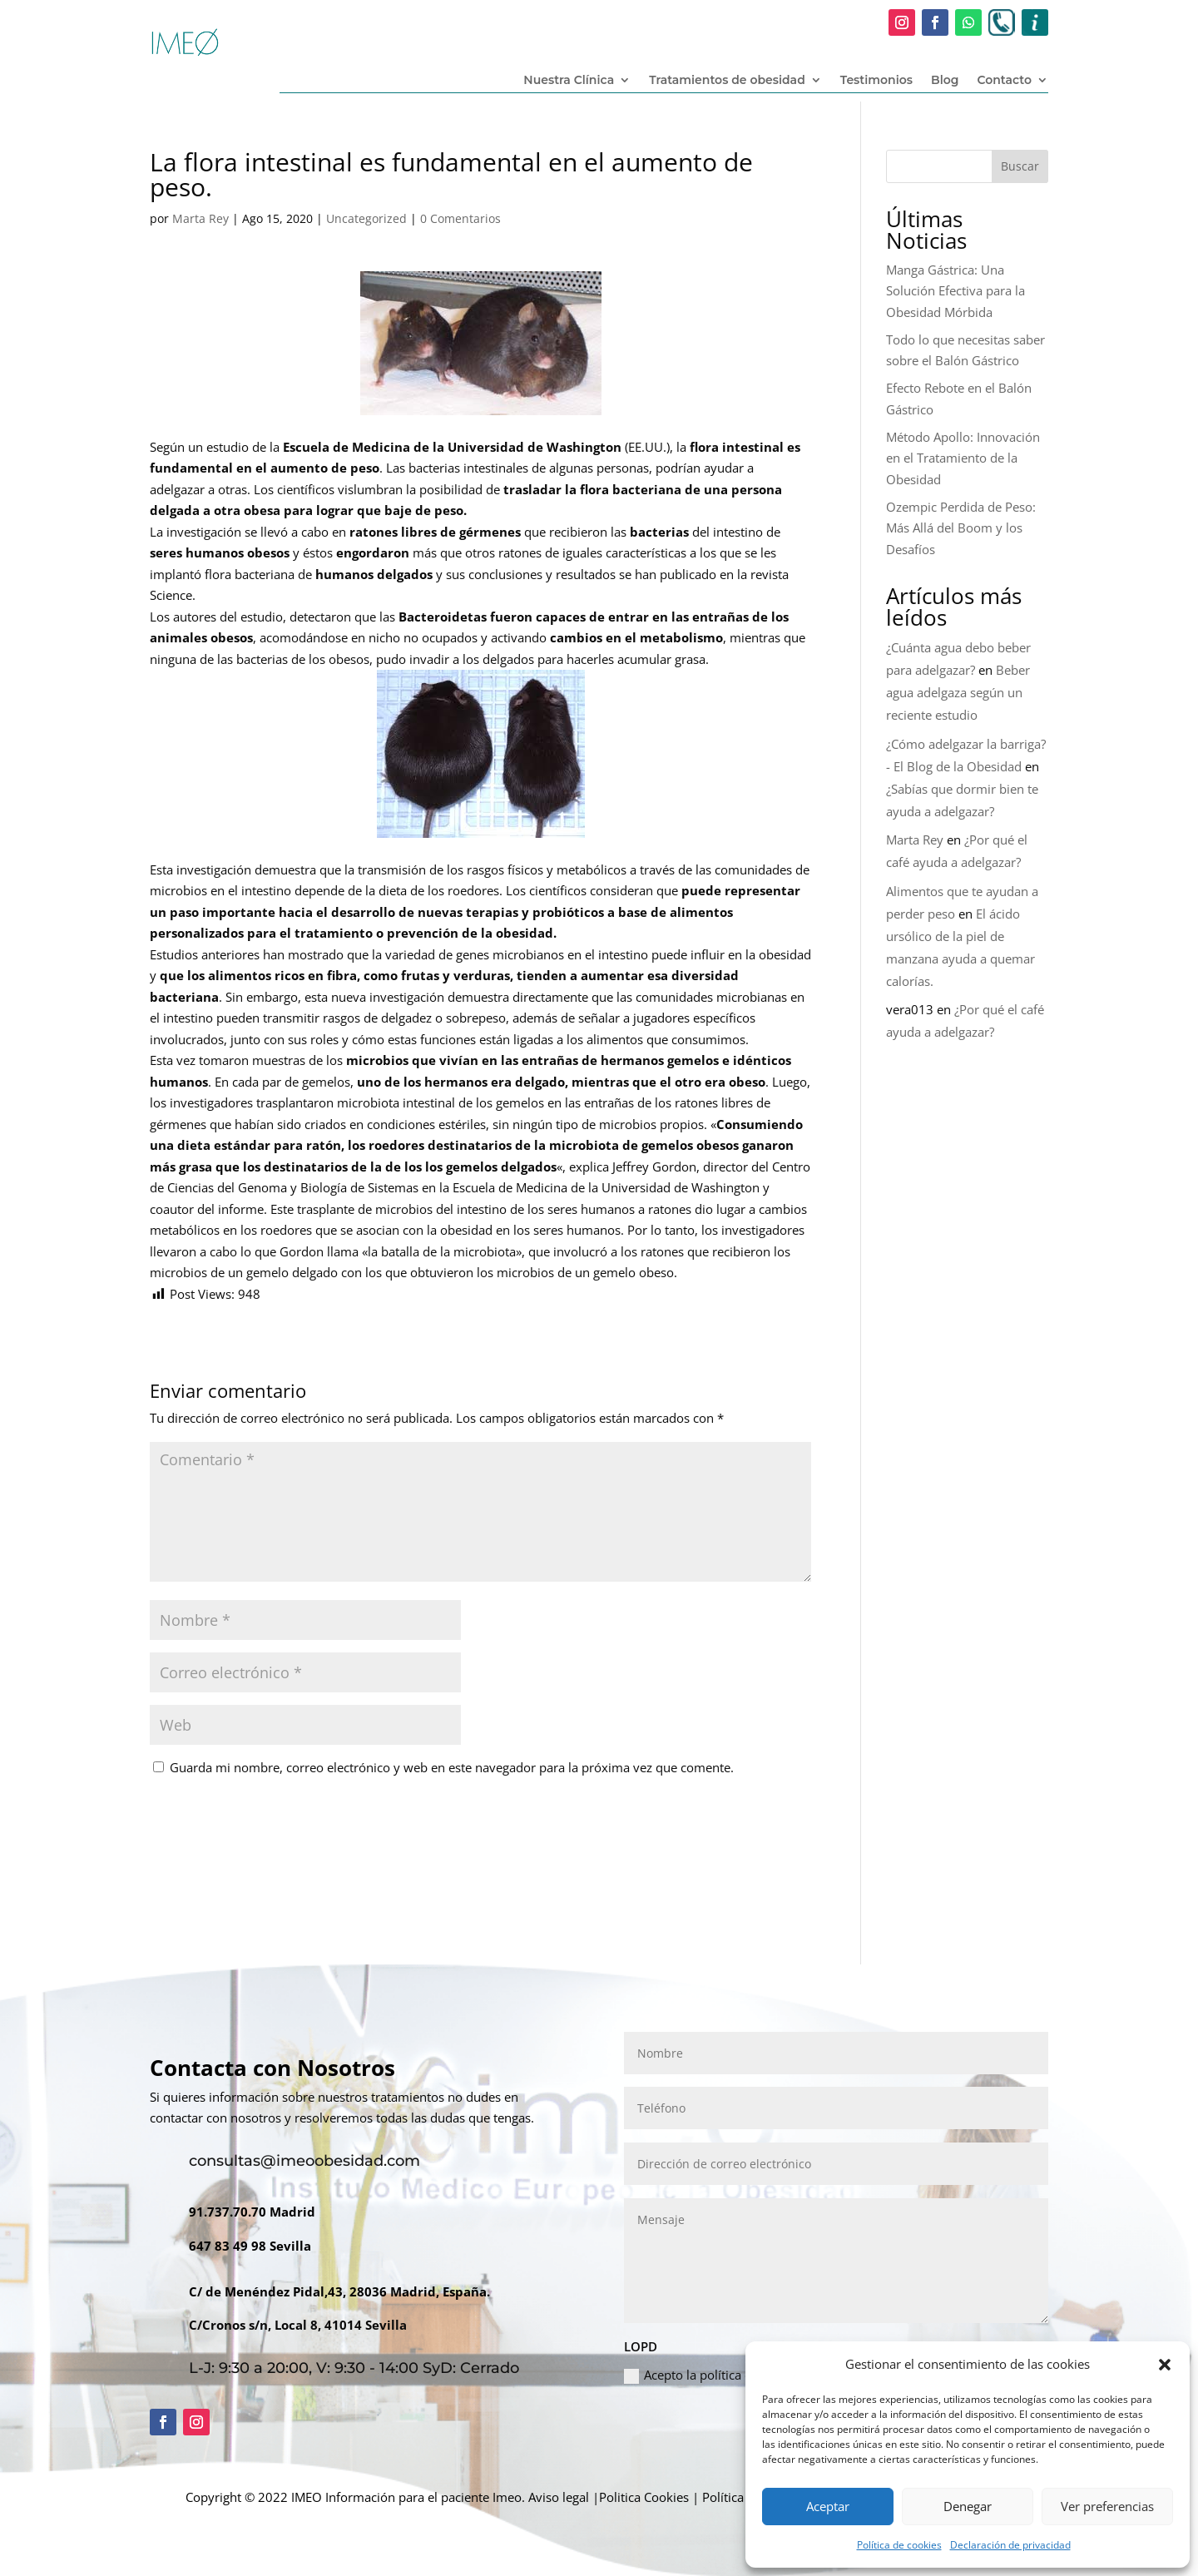 The height and width of the screenshot is (2576, 1198). What do you see at coordinates (644, 2497) in the screenshot?
I see `Politica Cookies` at bounding box center [644, 2497].